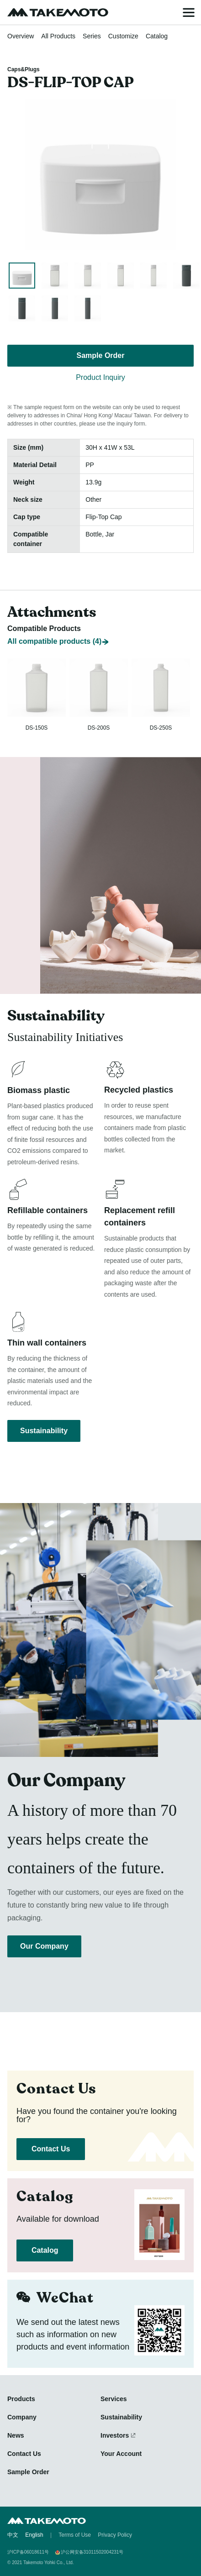 Image resolution: width=201 pixels, height=2576 pixels. Describe the element at coordinates (50, 2149) in the screenshot. I see `Contact Us` at that location.